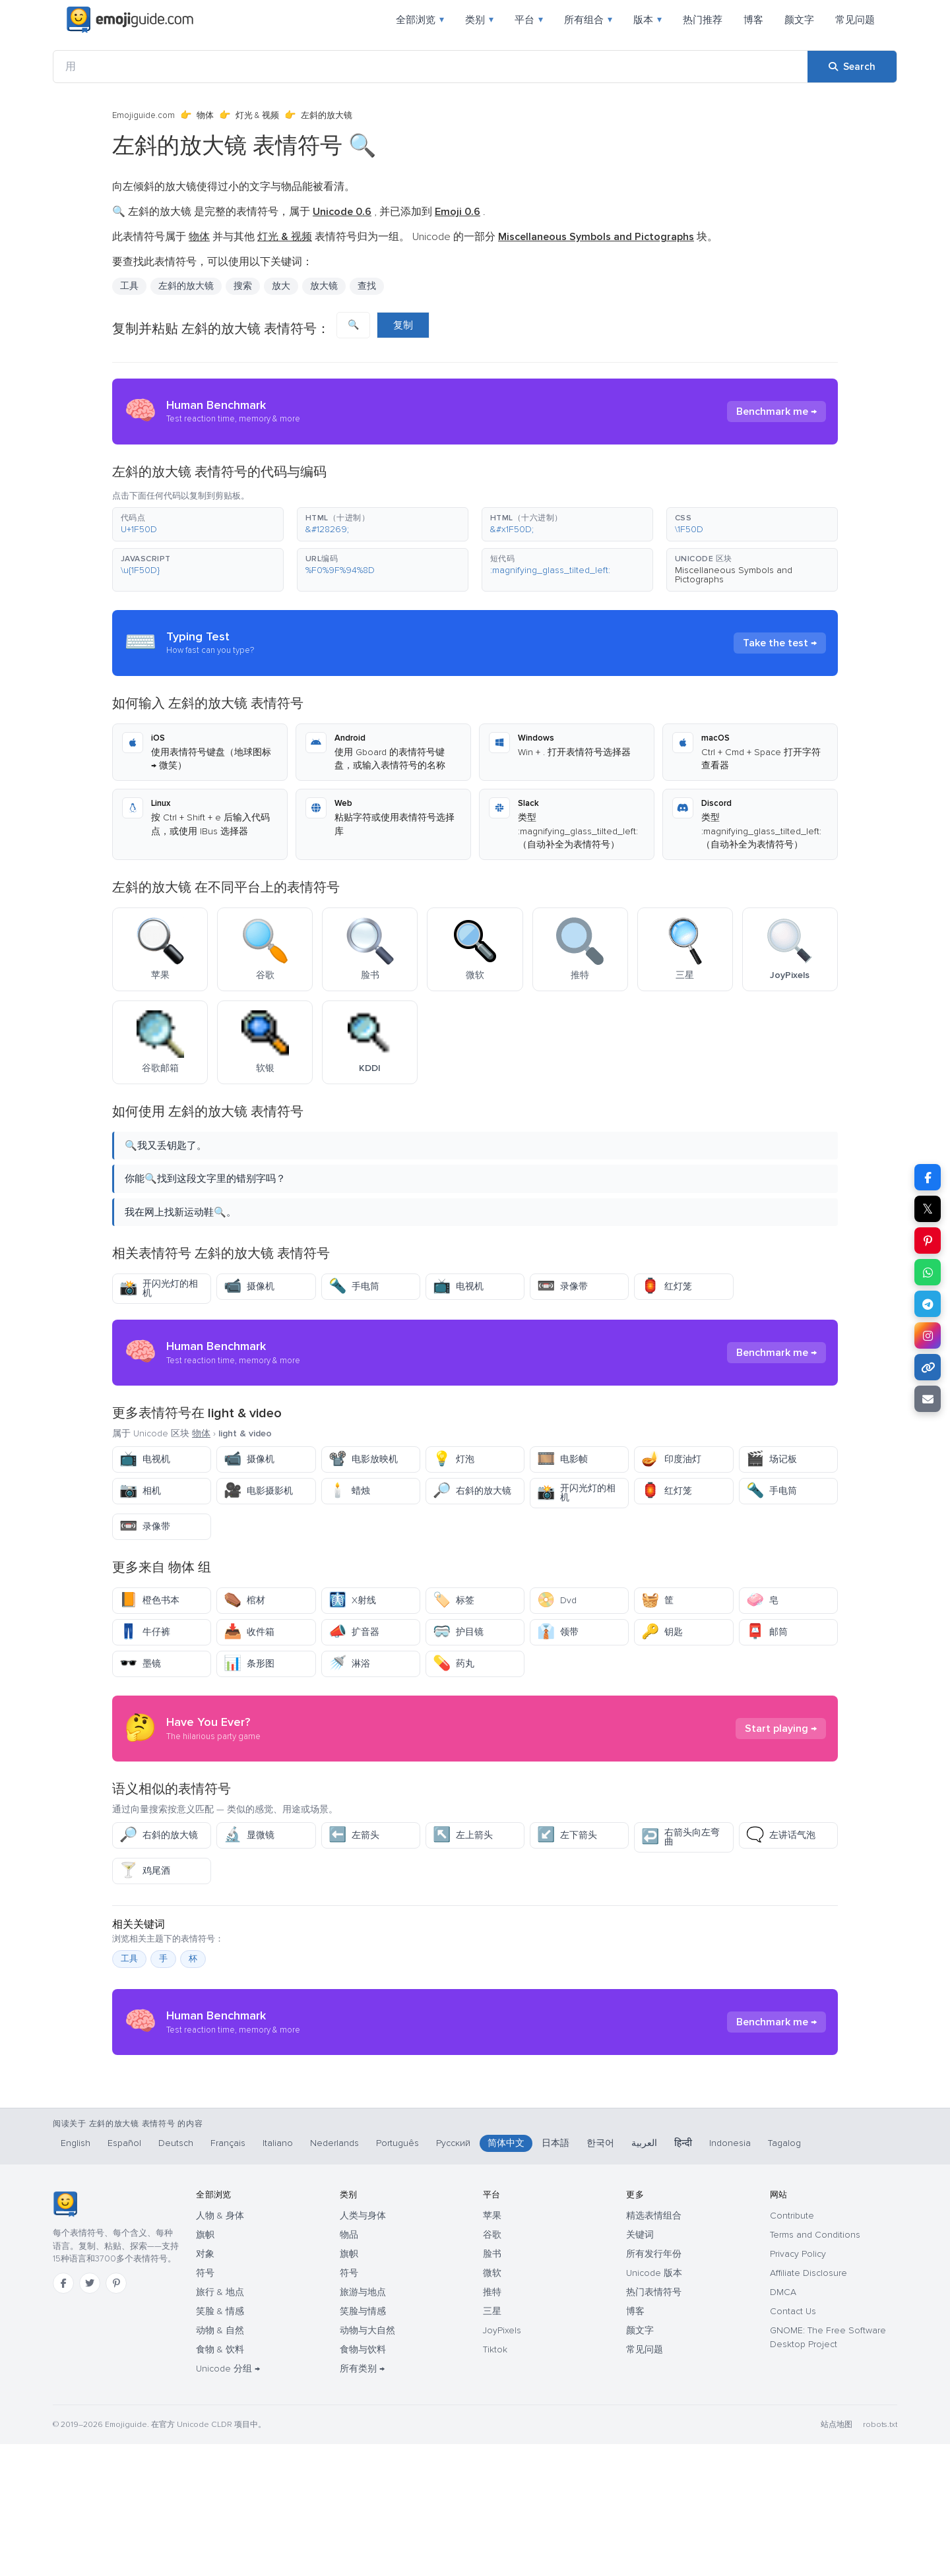 The image size is (950, 2576). I want to click on 旅行 & 地点, so click(220, 2424).